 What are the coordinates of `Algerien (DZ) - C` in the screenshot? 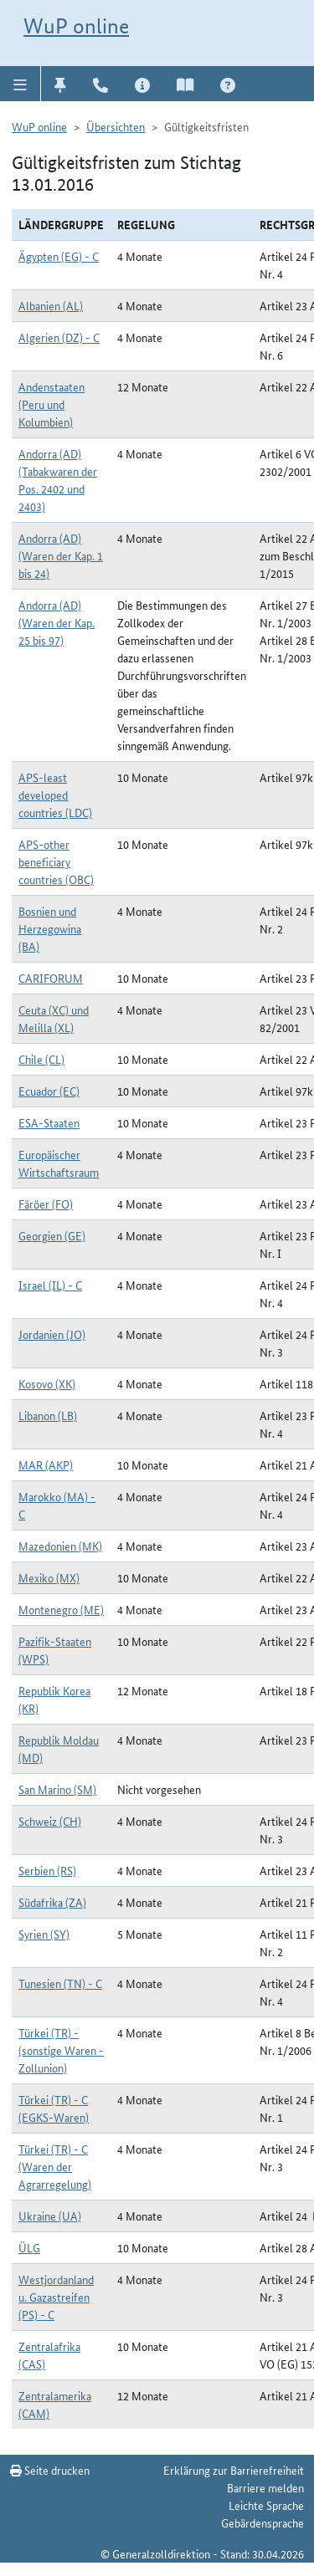 It's located at (59, 337).